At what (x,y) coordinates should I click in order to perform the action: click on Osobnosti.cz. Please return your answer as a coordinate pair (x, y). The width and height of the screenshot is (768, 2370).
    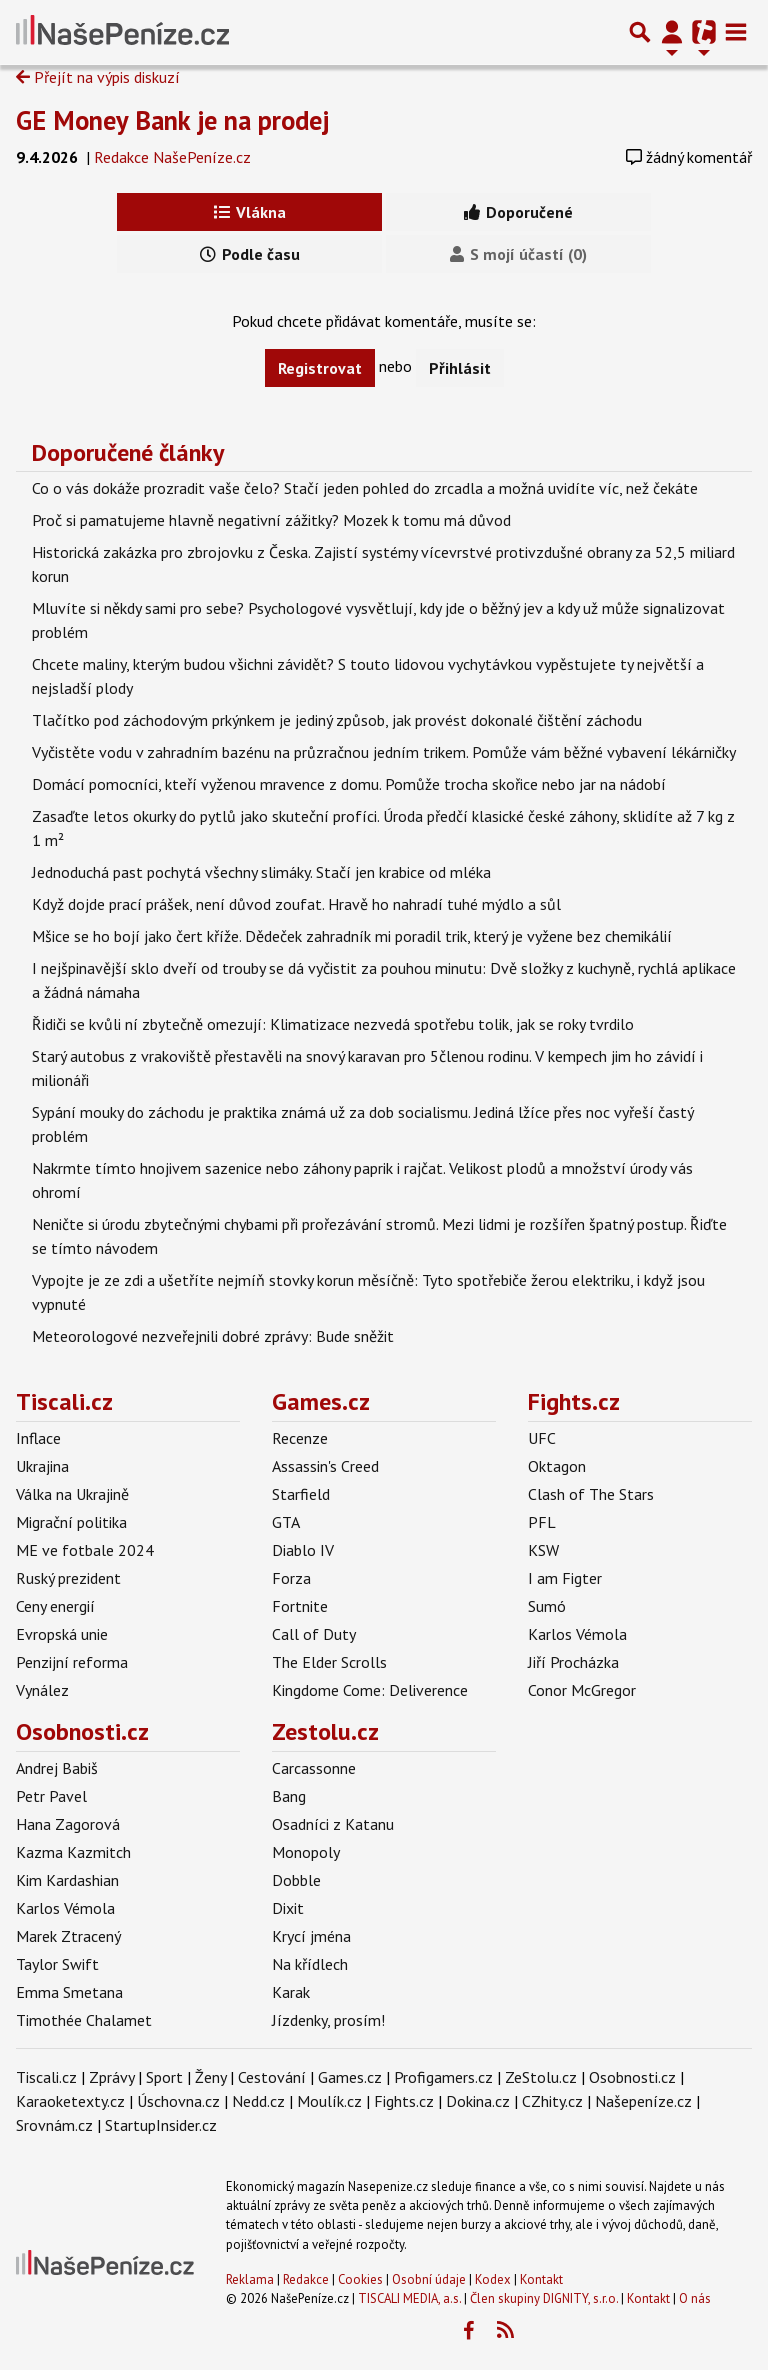
    Looking at the image, I should click on (82, 1731).